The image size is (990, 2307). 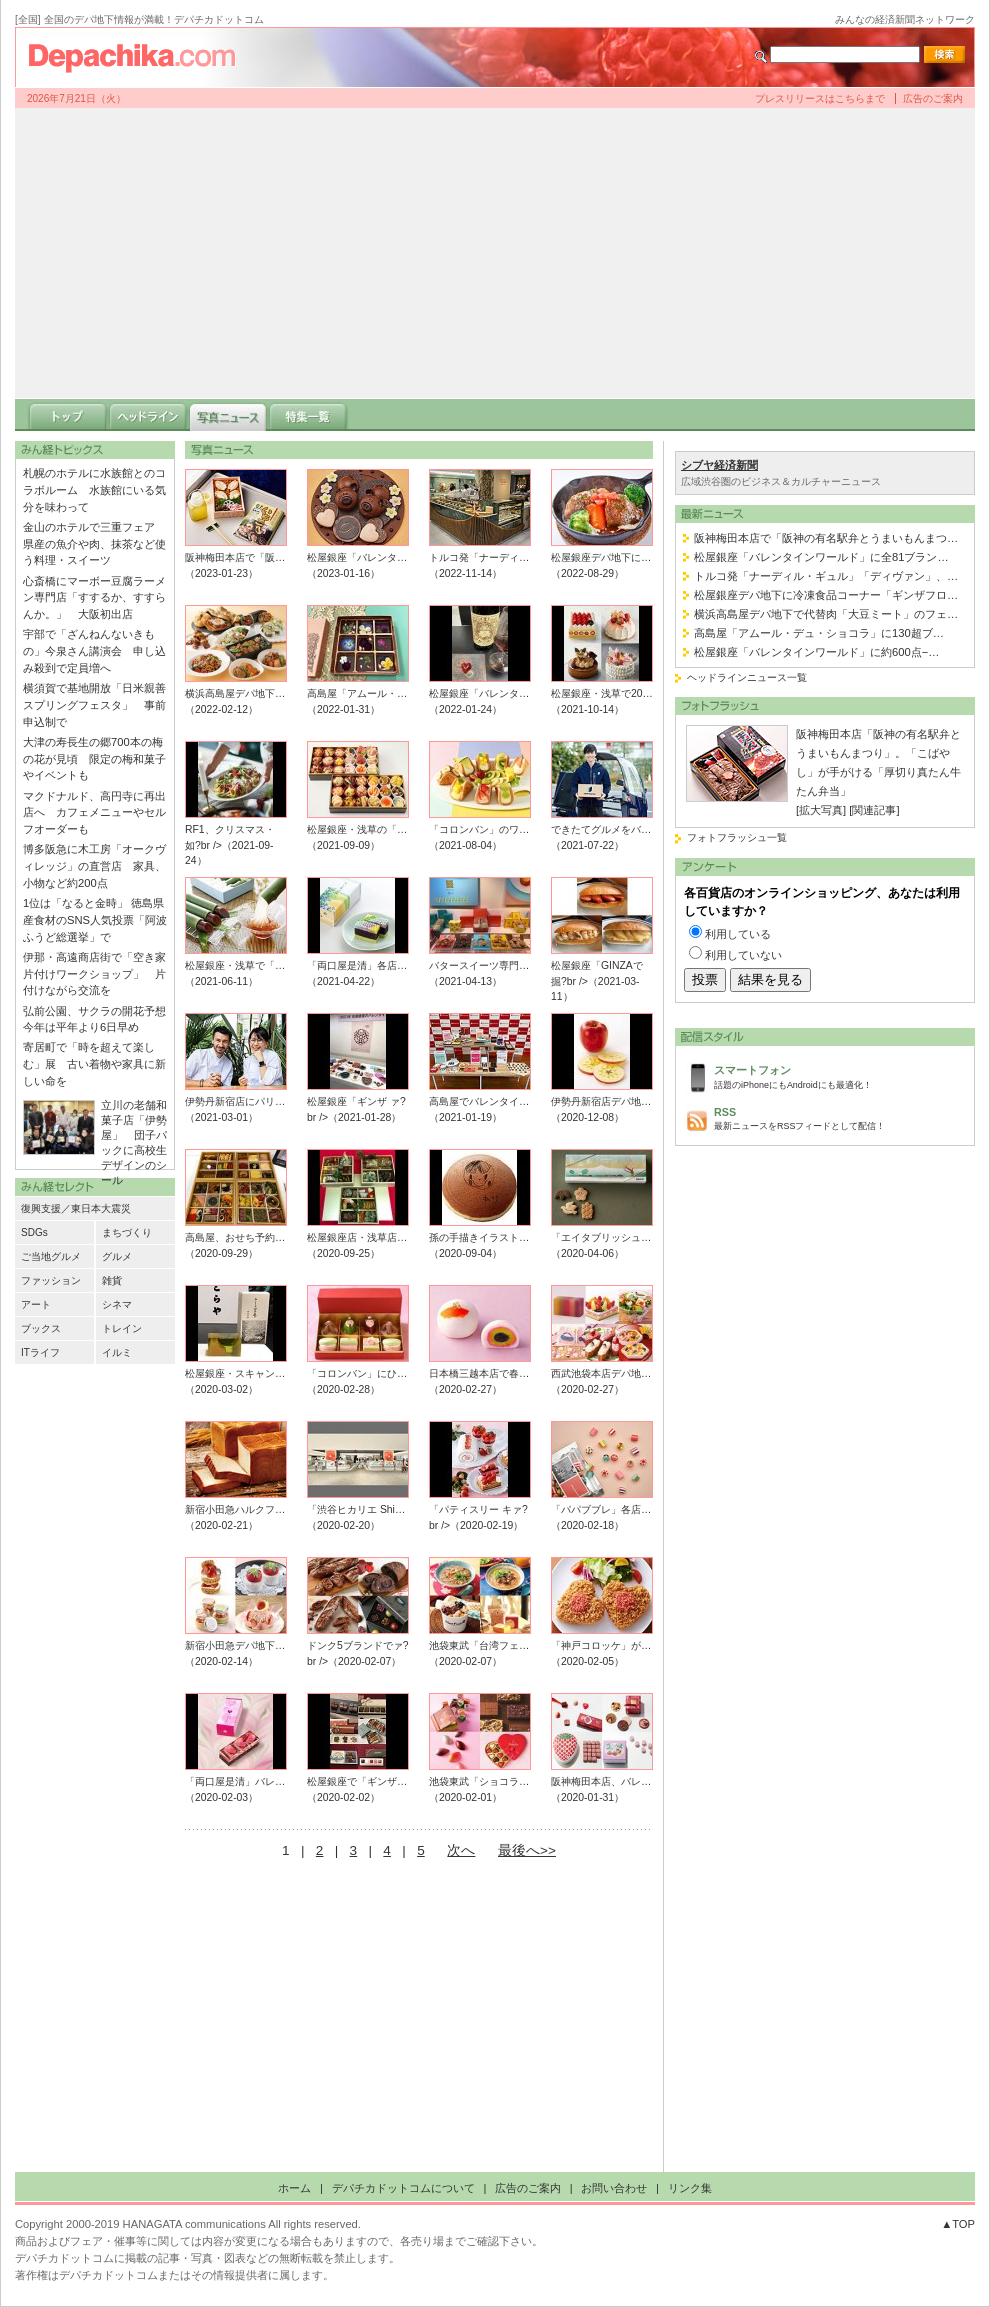 What do you see at coordinates (820, 98) in the screenshot?
I see `プレスリリースはこちらまで` at bounding box center [820, 98].